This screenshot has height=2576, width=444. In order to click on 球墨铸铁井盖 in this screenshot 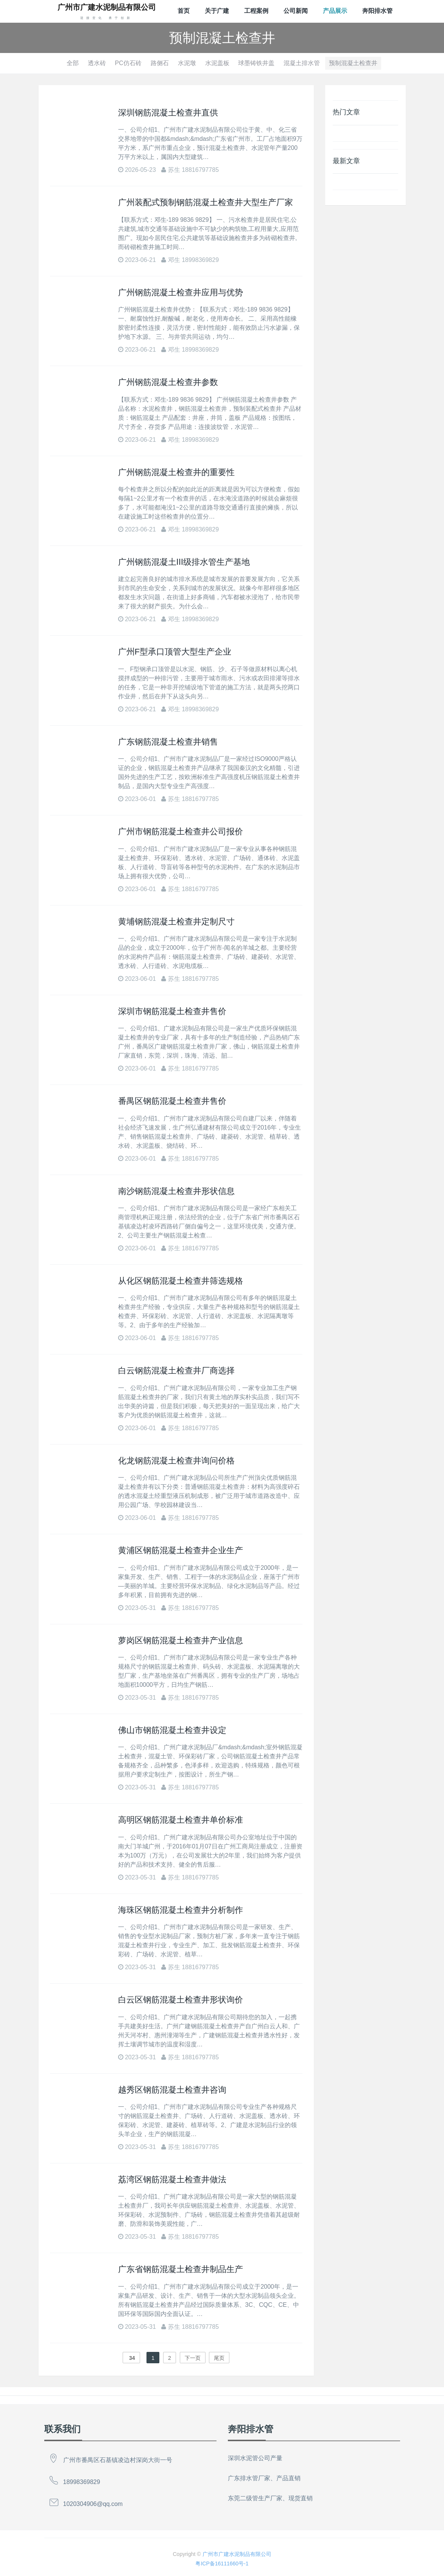, I will do `click(256, 63)`.